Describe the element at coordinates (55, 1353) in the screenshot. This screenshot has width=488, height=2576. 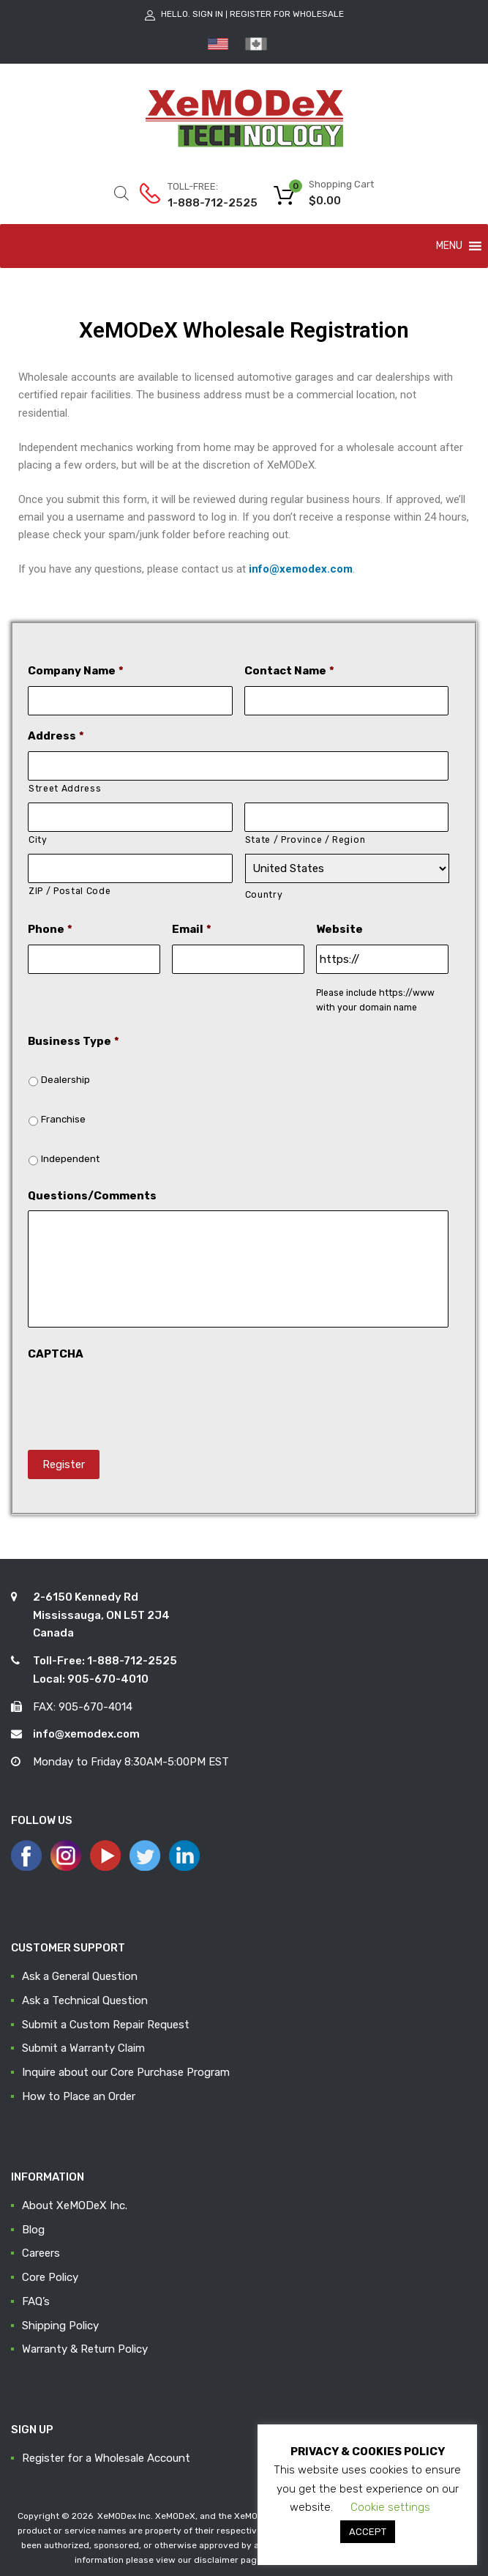
I see `CAPTCHA` at that location.